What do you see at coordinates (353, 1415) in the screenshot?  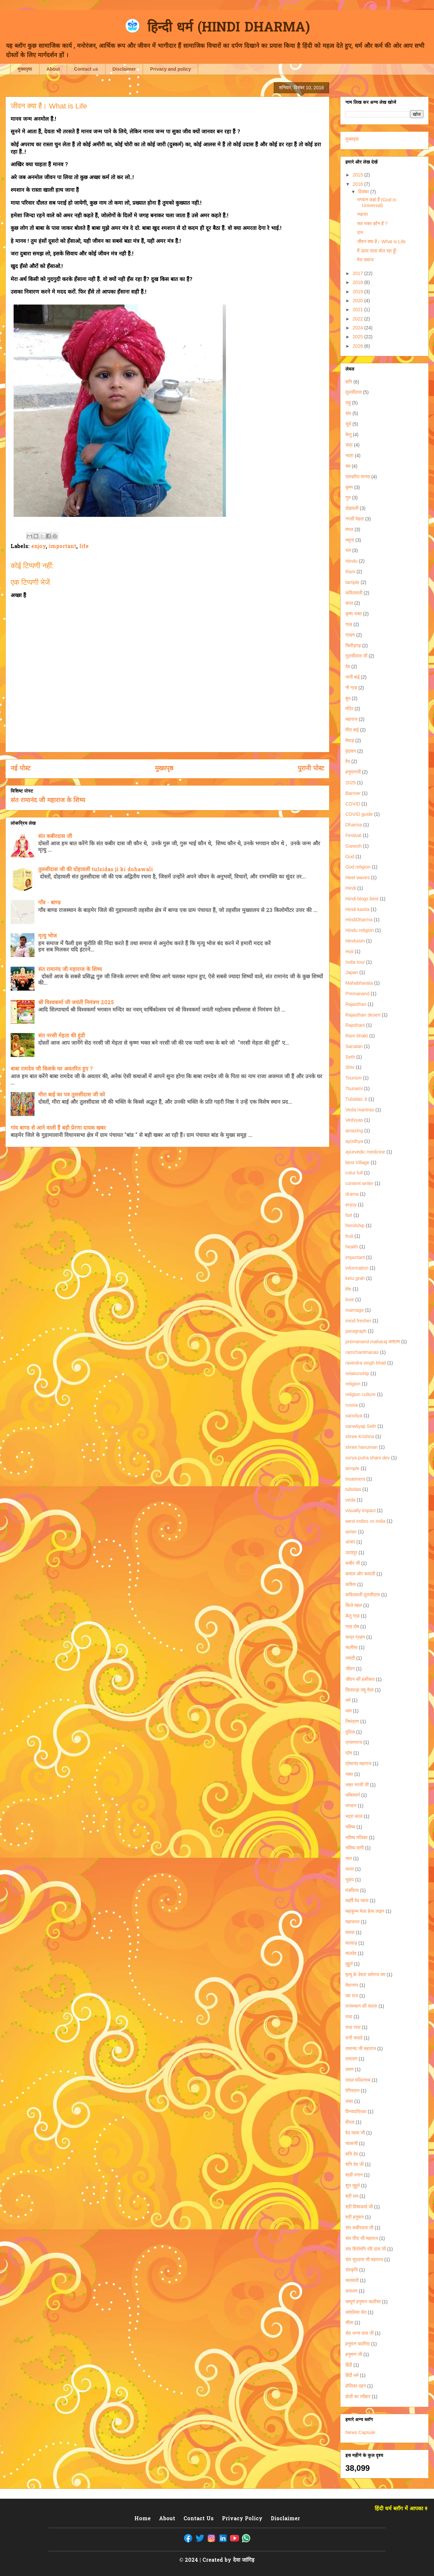 I see `sanvliya` at bounding box center [353, 1415].